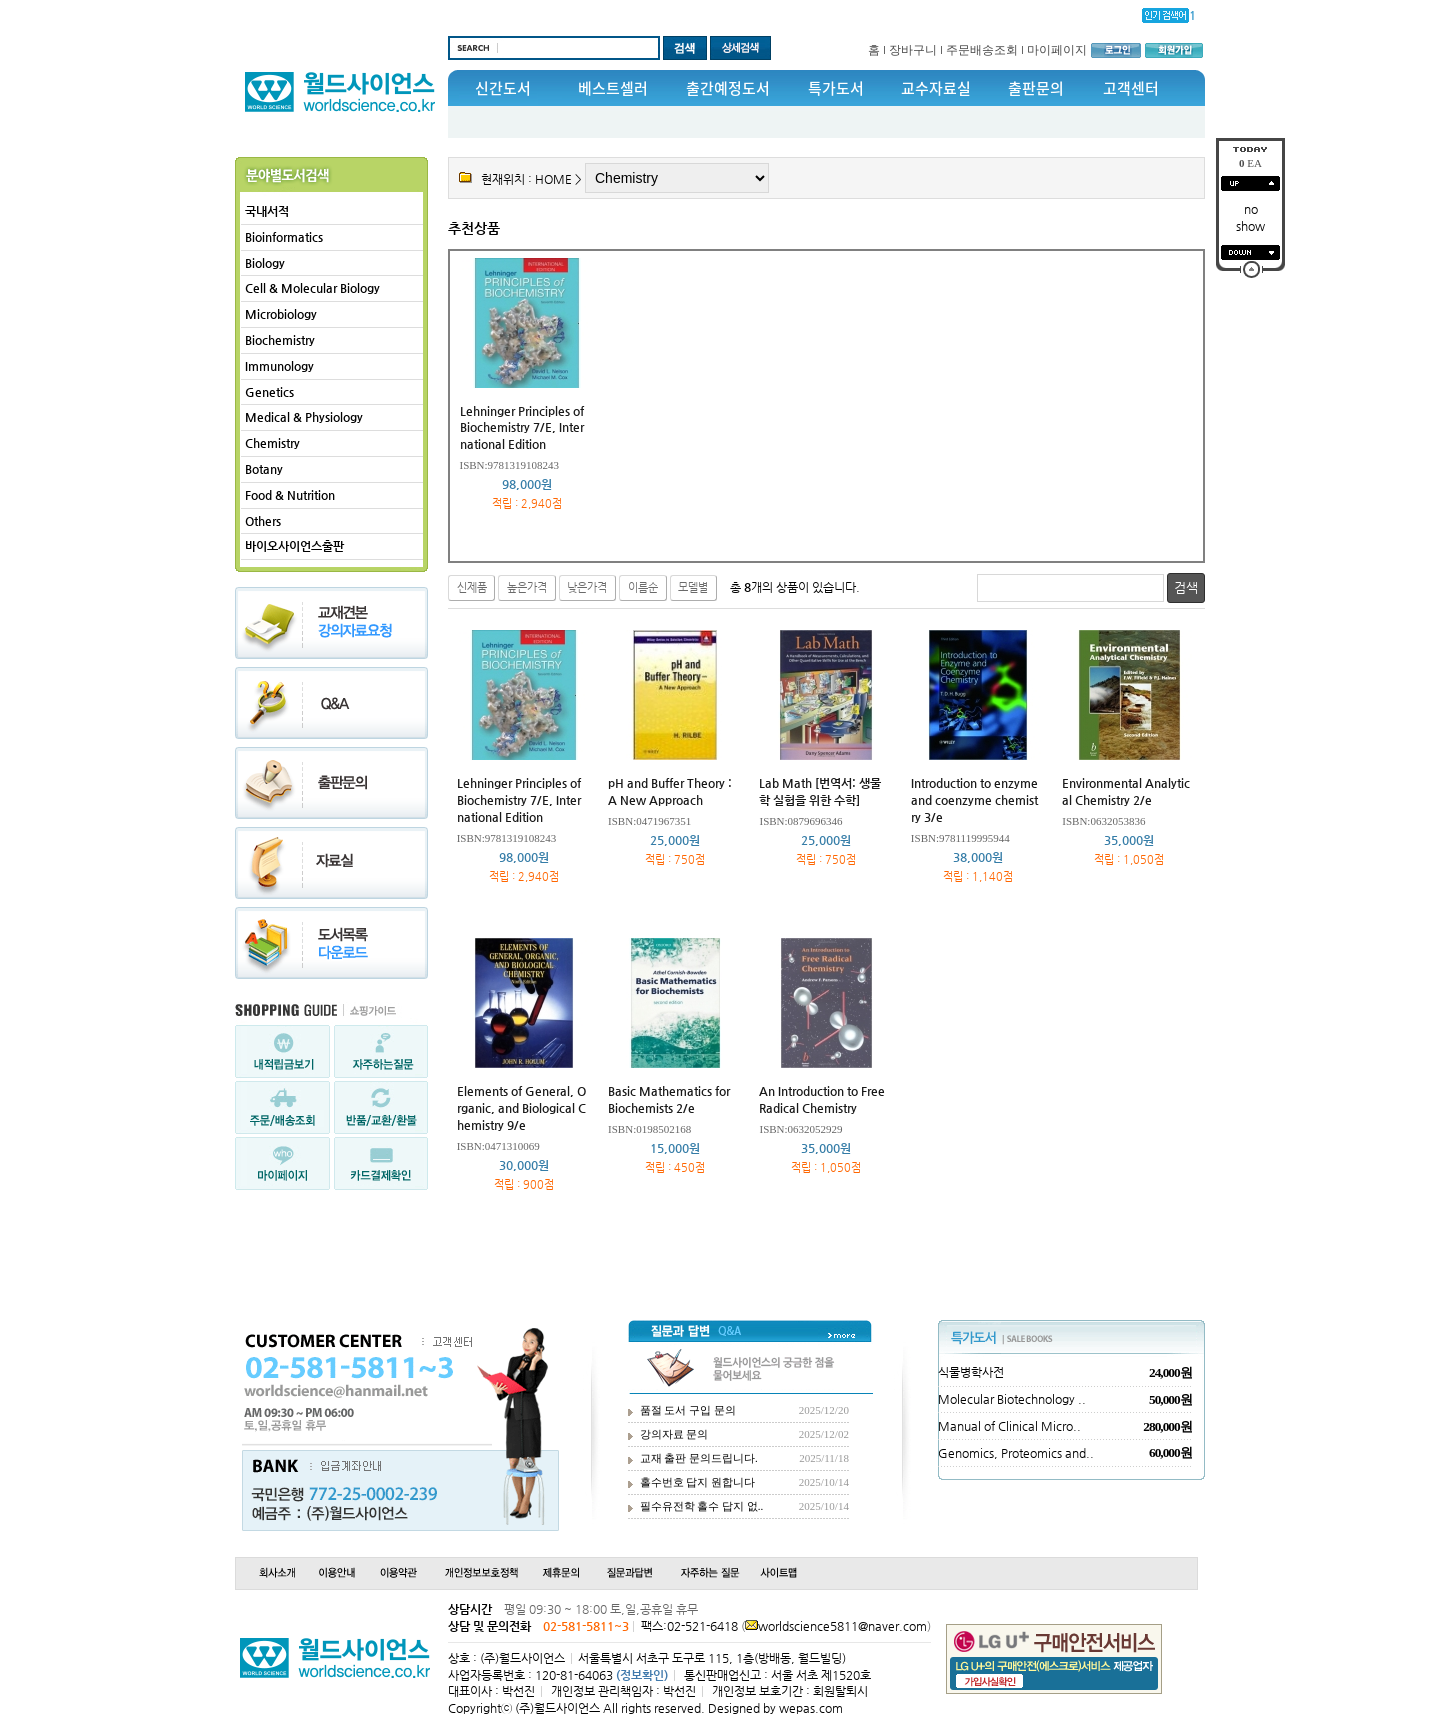 Image resolution: width=1440 pixels, height=1727 pixels. Describe the element at coordinates (688, 1410) in the screenshot. I see `품절 도서 구입 문의` at that location.